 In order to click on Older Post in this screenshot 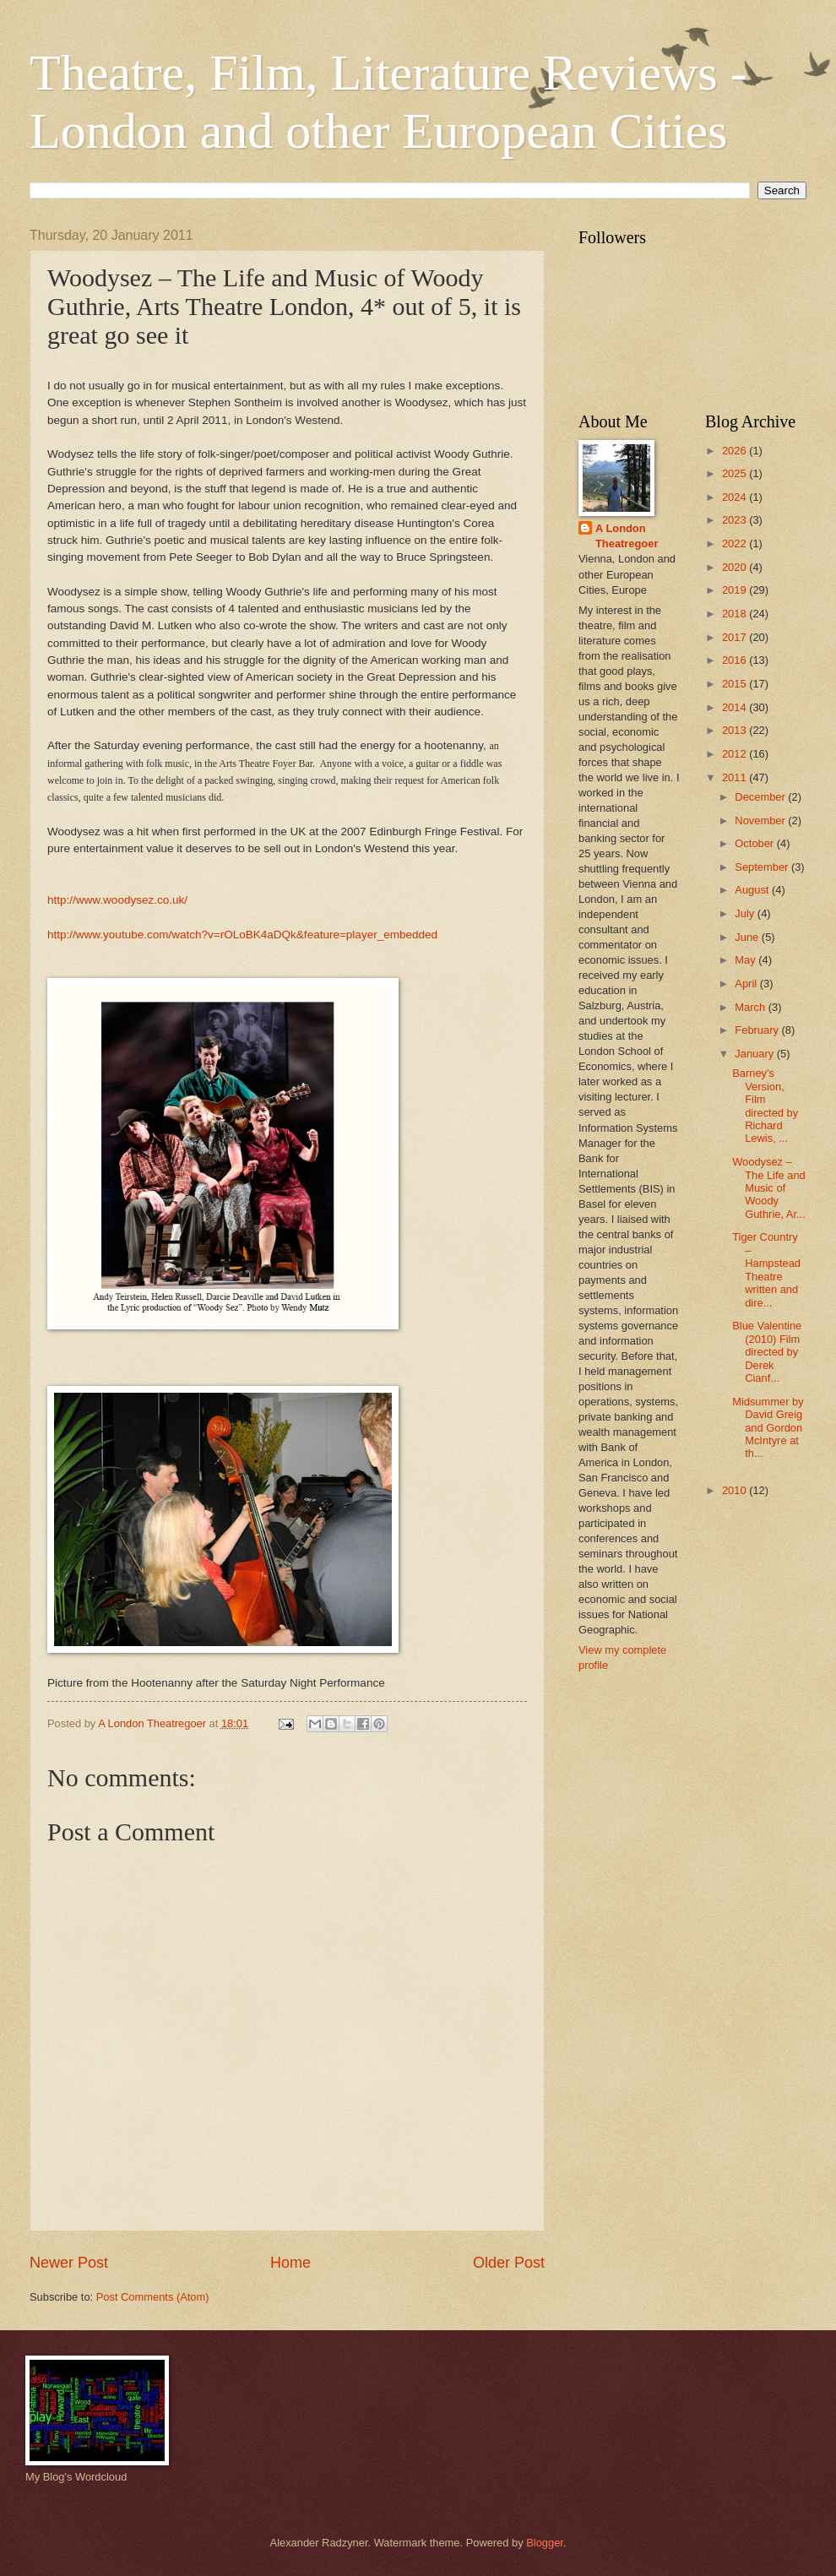, I will do `click(509, 2262)`.